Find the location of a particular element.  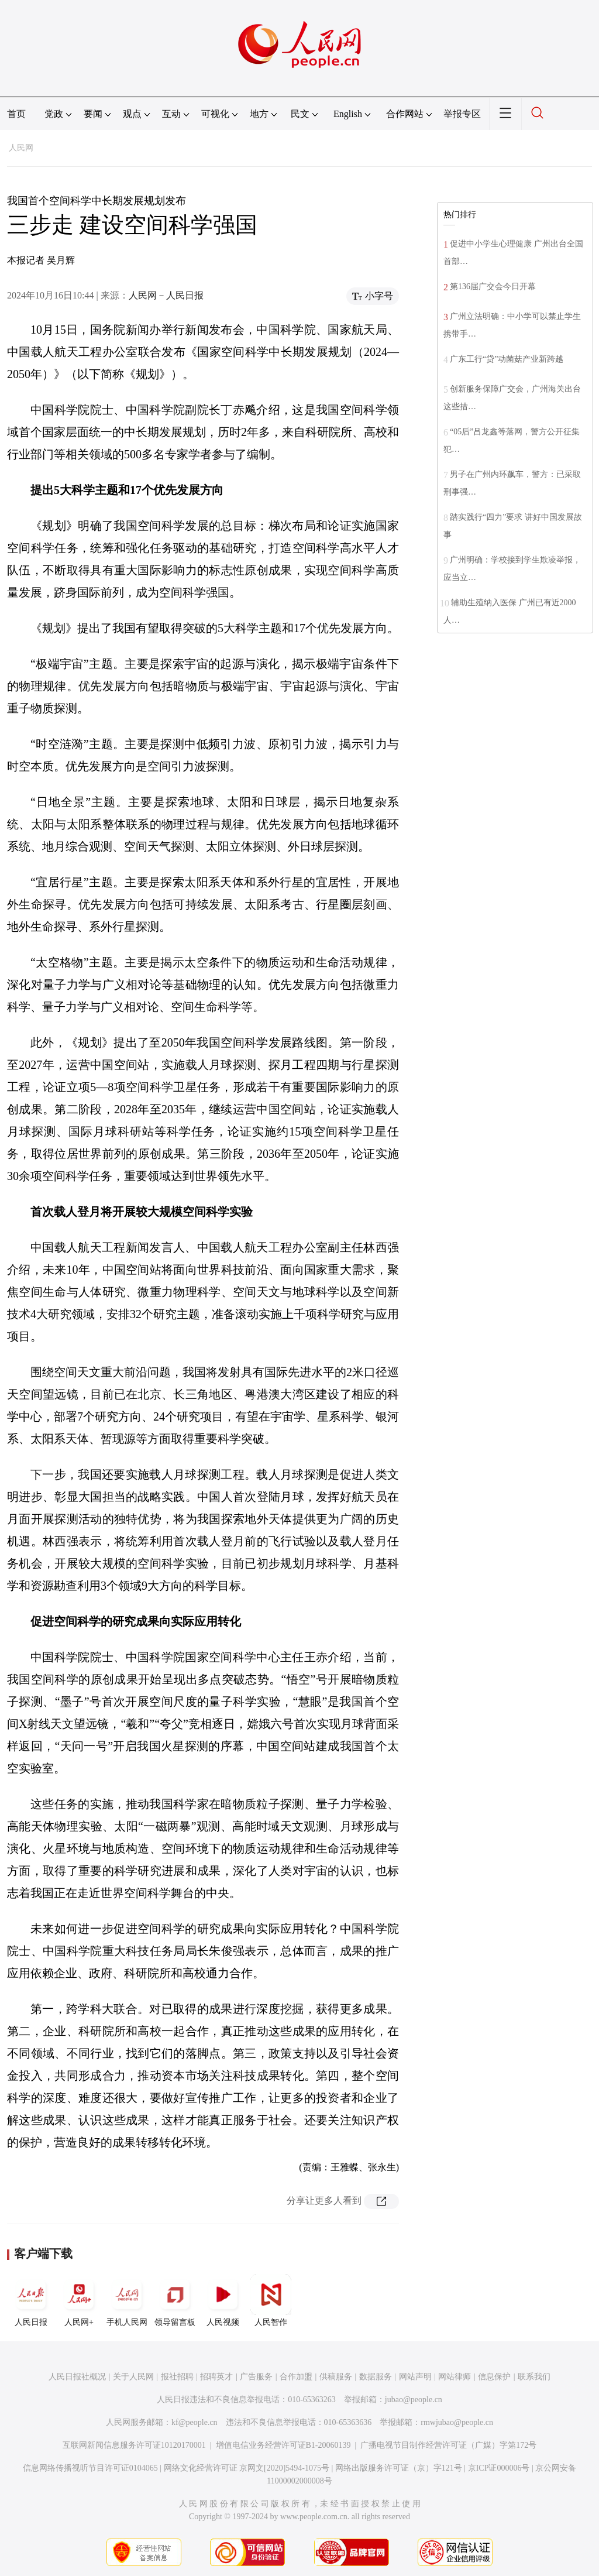

手机人民网 is located at coordinates (126, 2300).